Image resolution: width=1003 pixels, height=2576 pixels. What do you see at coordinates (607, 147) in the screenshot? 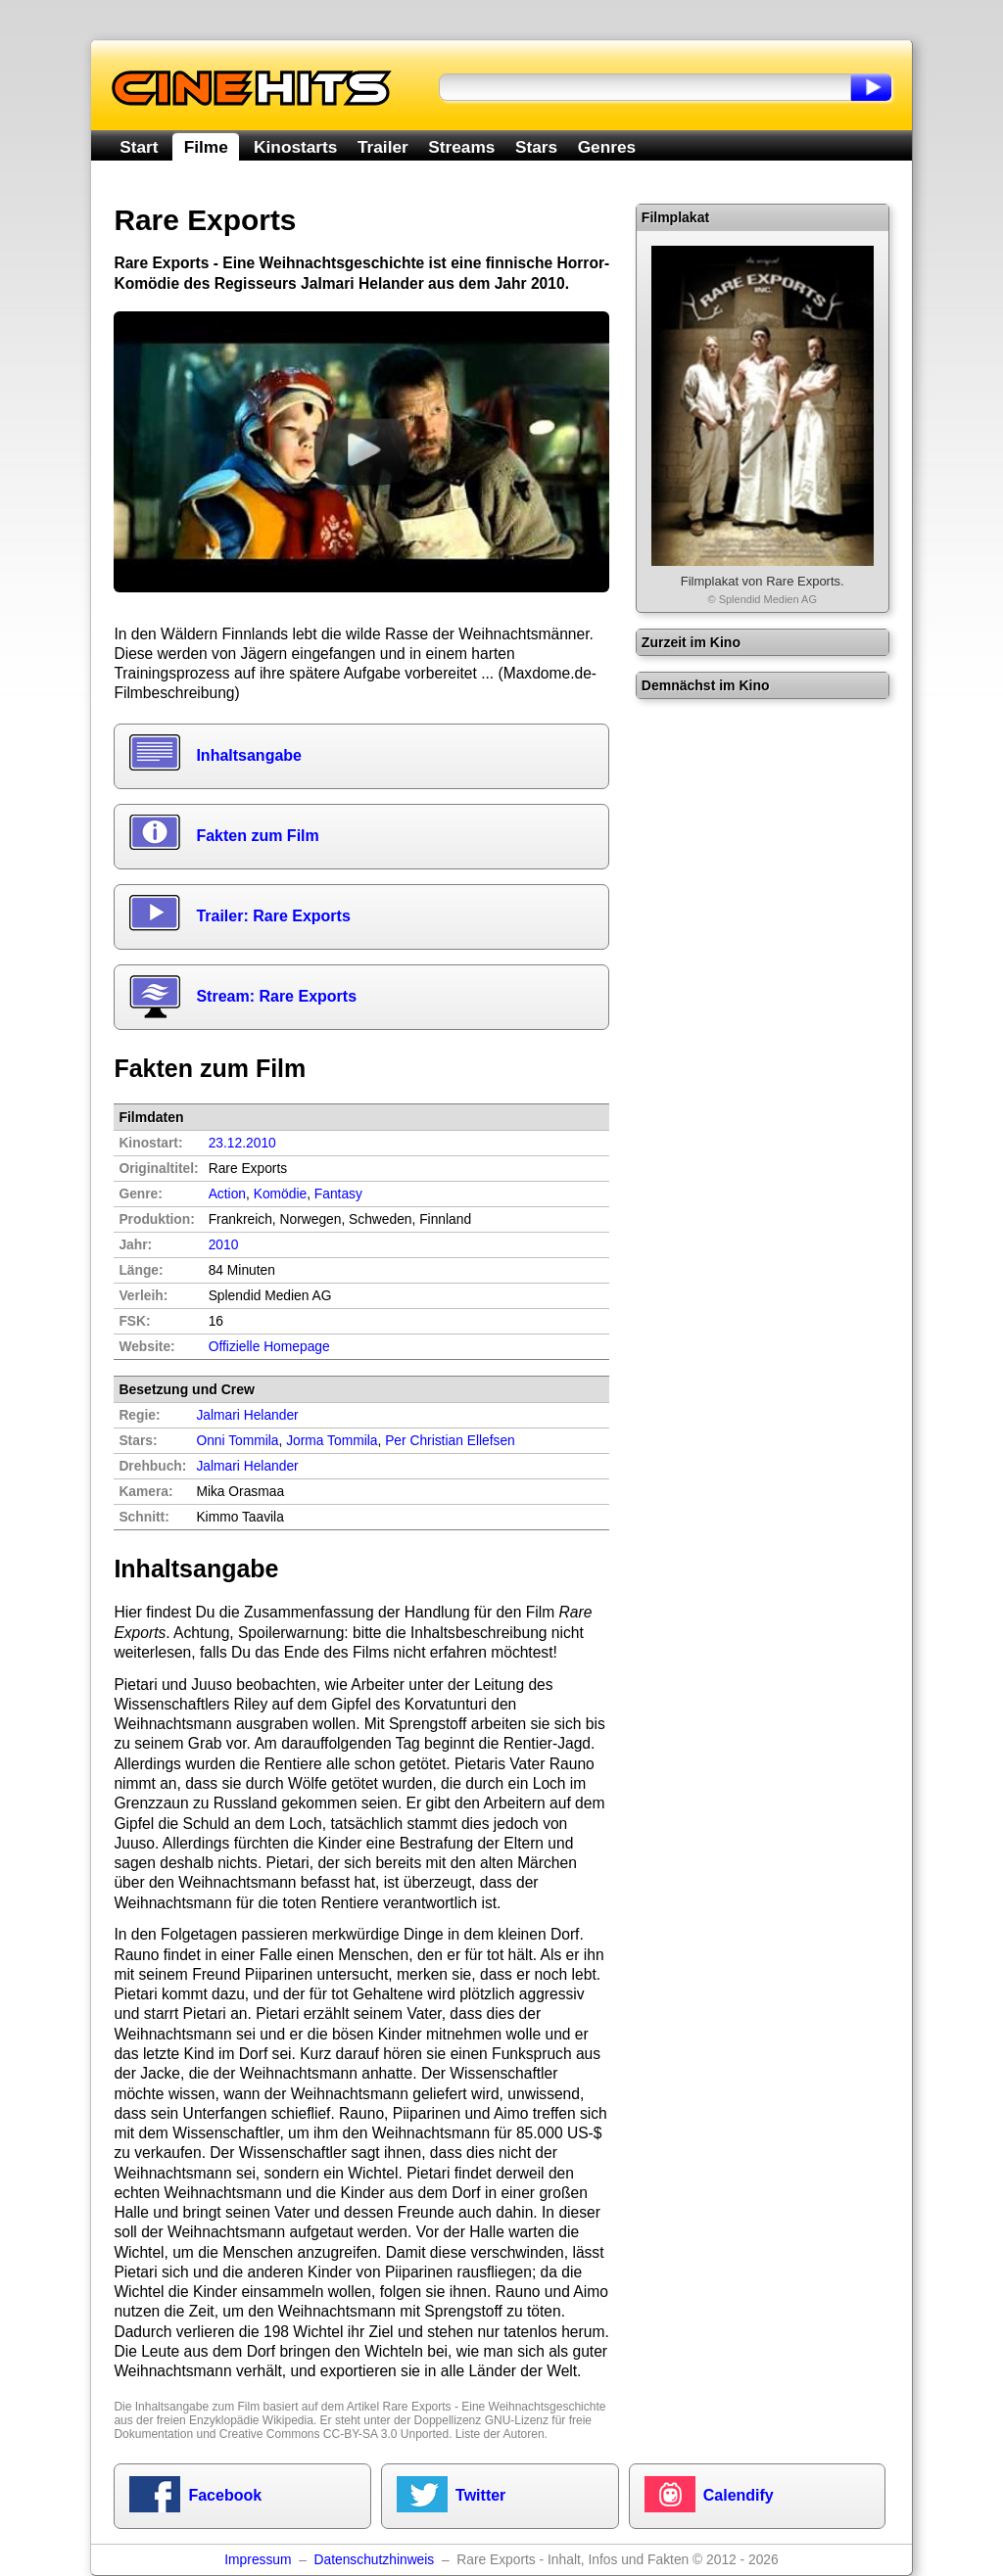
I see `Genres` at bounding box center [607, 147].